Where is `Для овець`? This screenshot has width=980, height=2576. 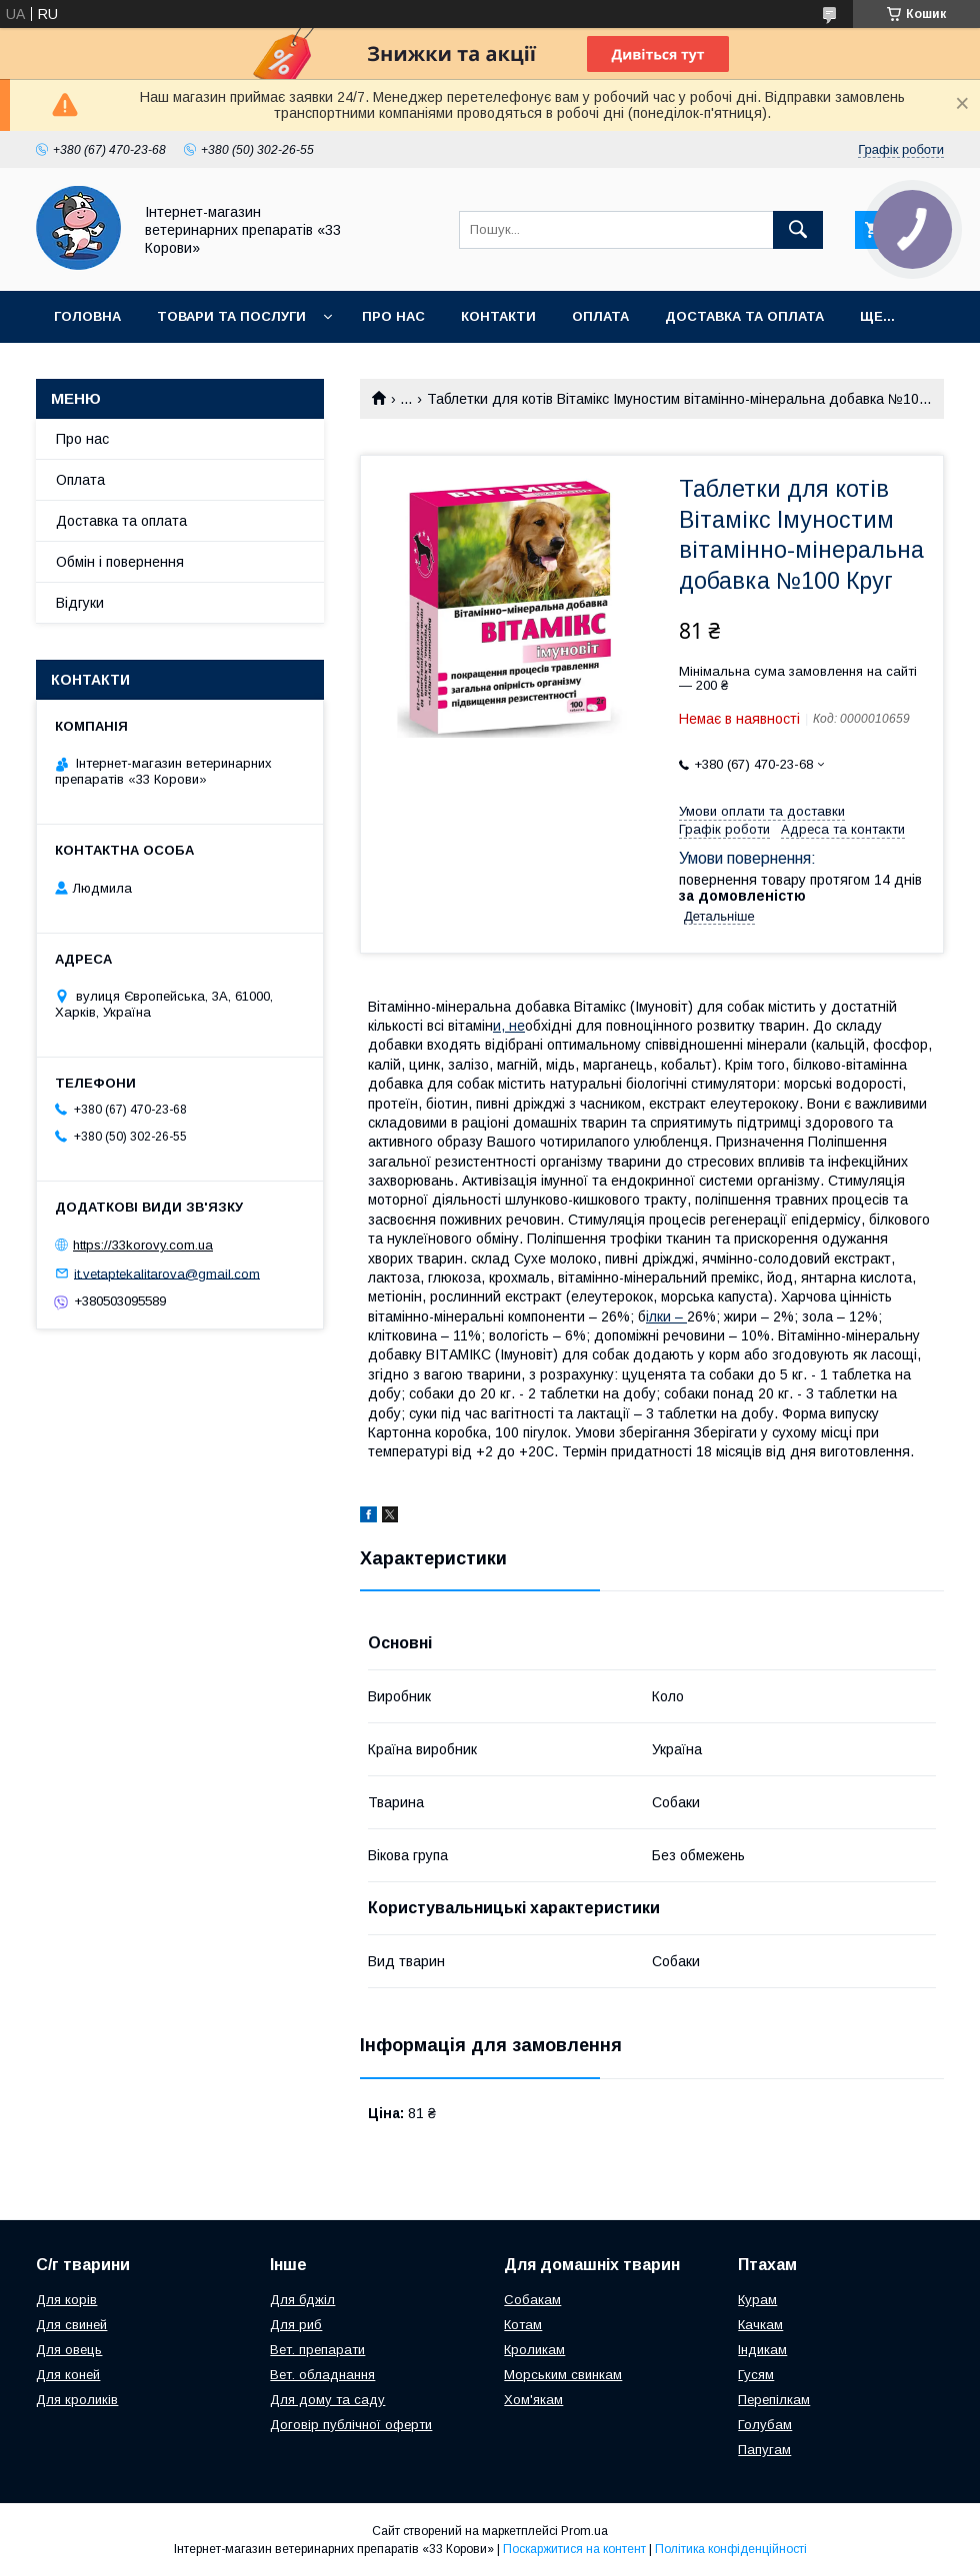
Для овець is located at coordinates (69, 2349).